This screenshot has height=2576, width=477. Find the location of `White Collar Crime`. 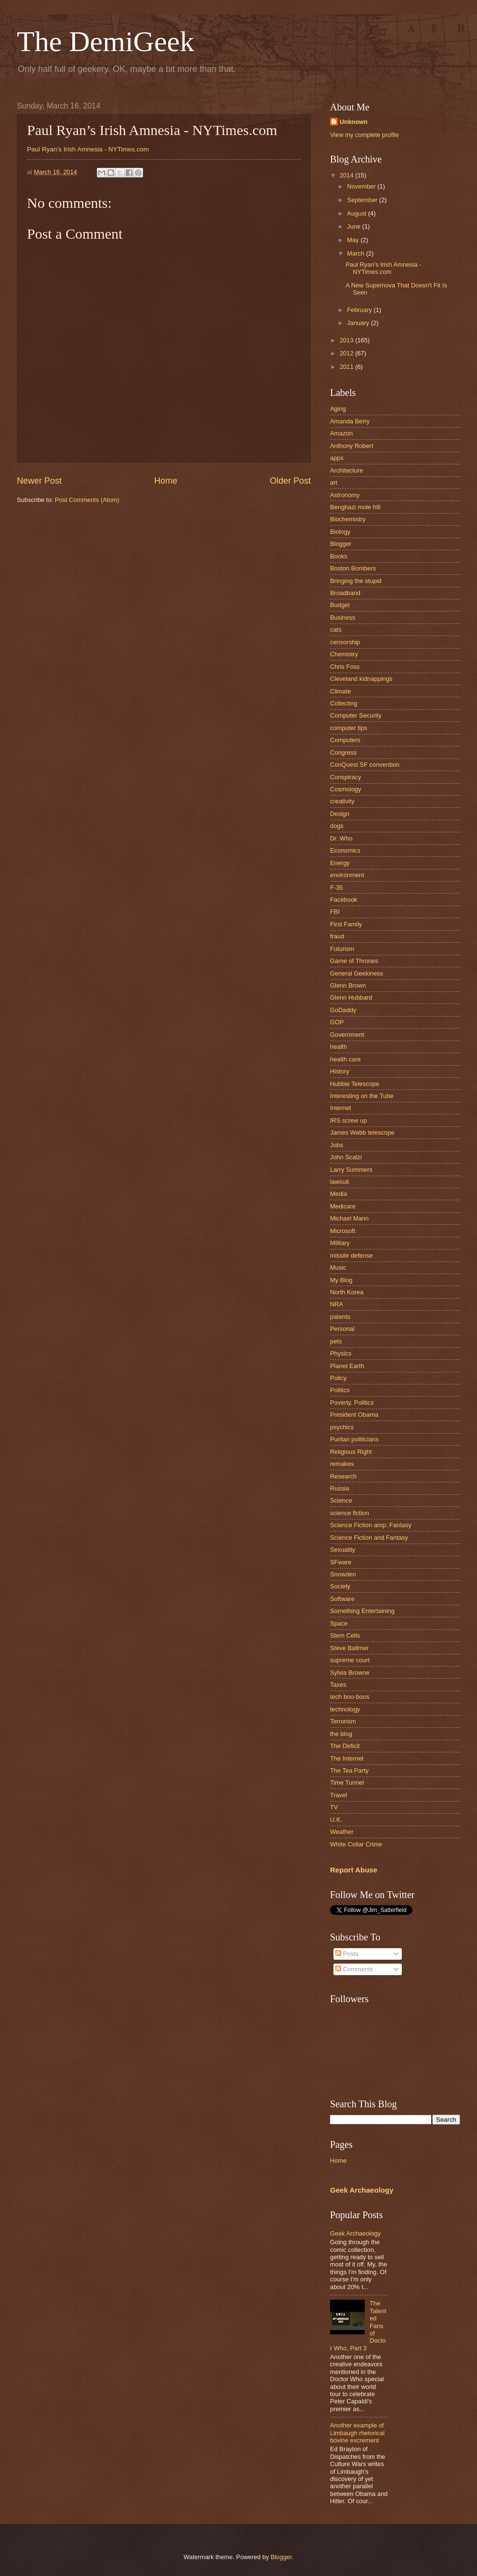

White Collar Crime is located at coordinates (356, 1844).